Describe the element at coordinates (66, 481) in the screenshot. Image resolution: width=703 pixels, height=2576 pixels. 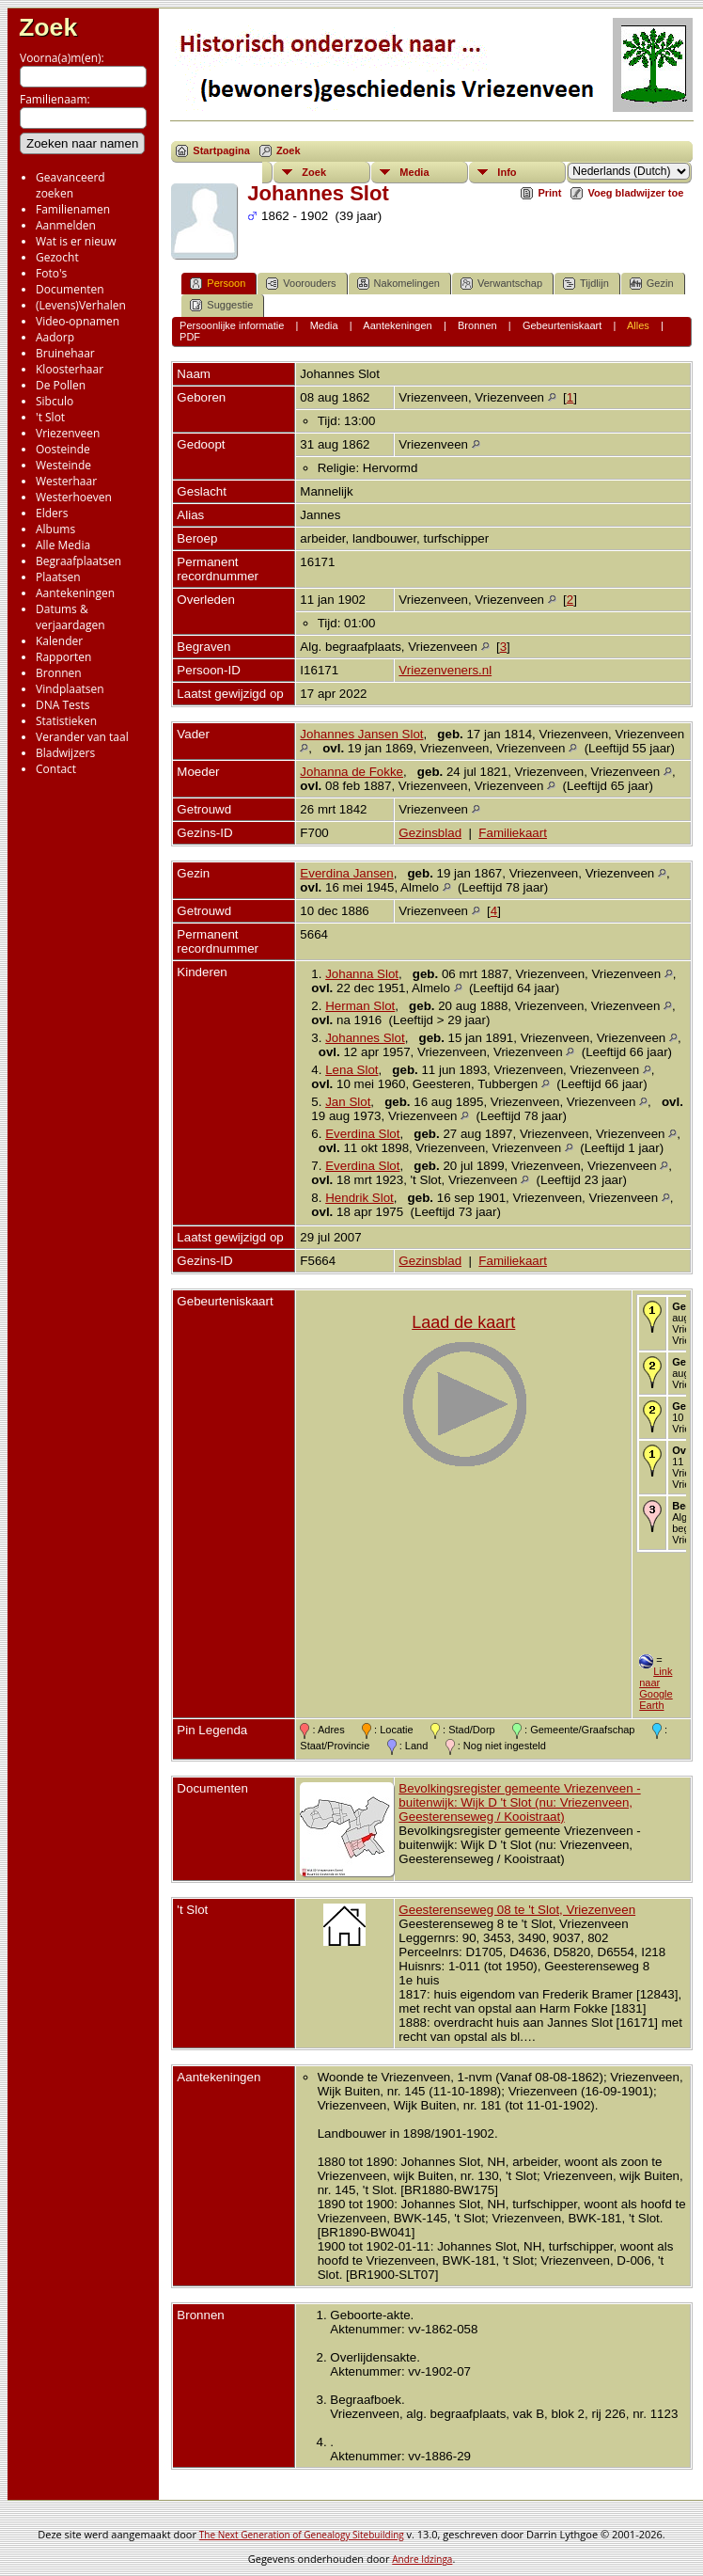
I see `Westerhaar` at that location.